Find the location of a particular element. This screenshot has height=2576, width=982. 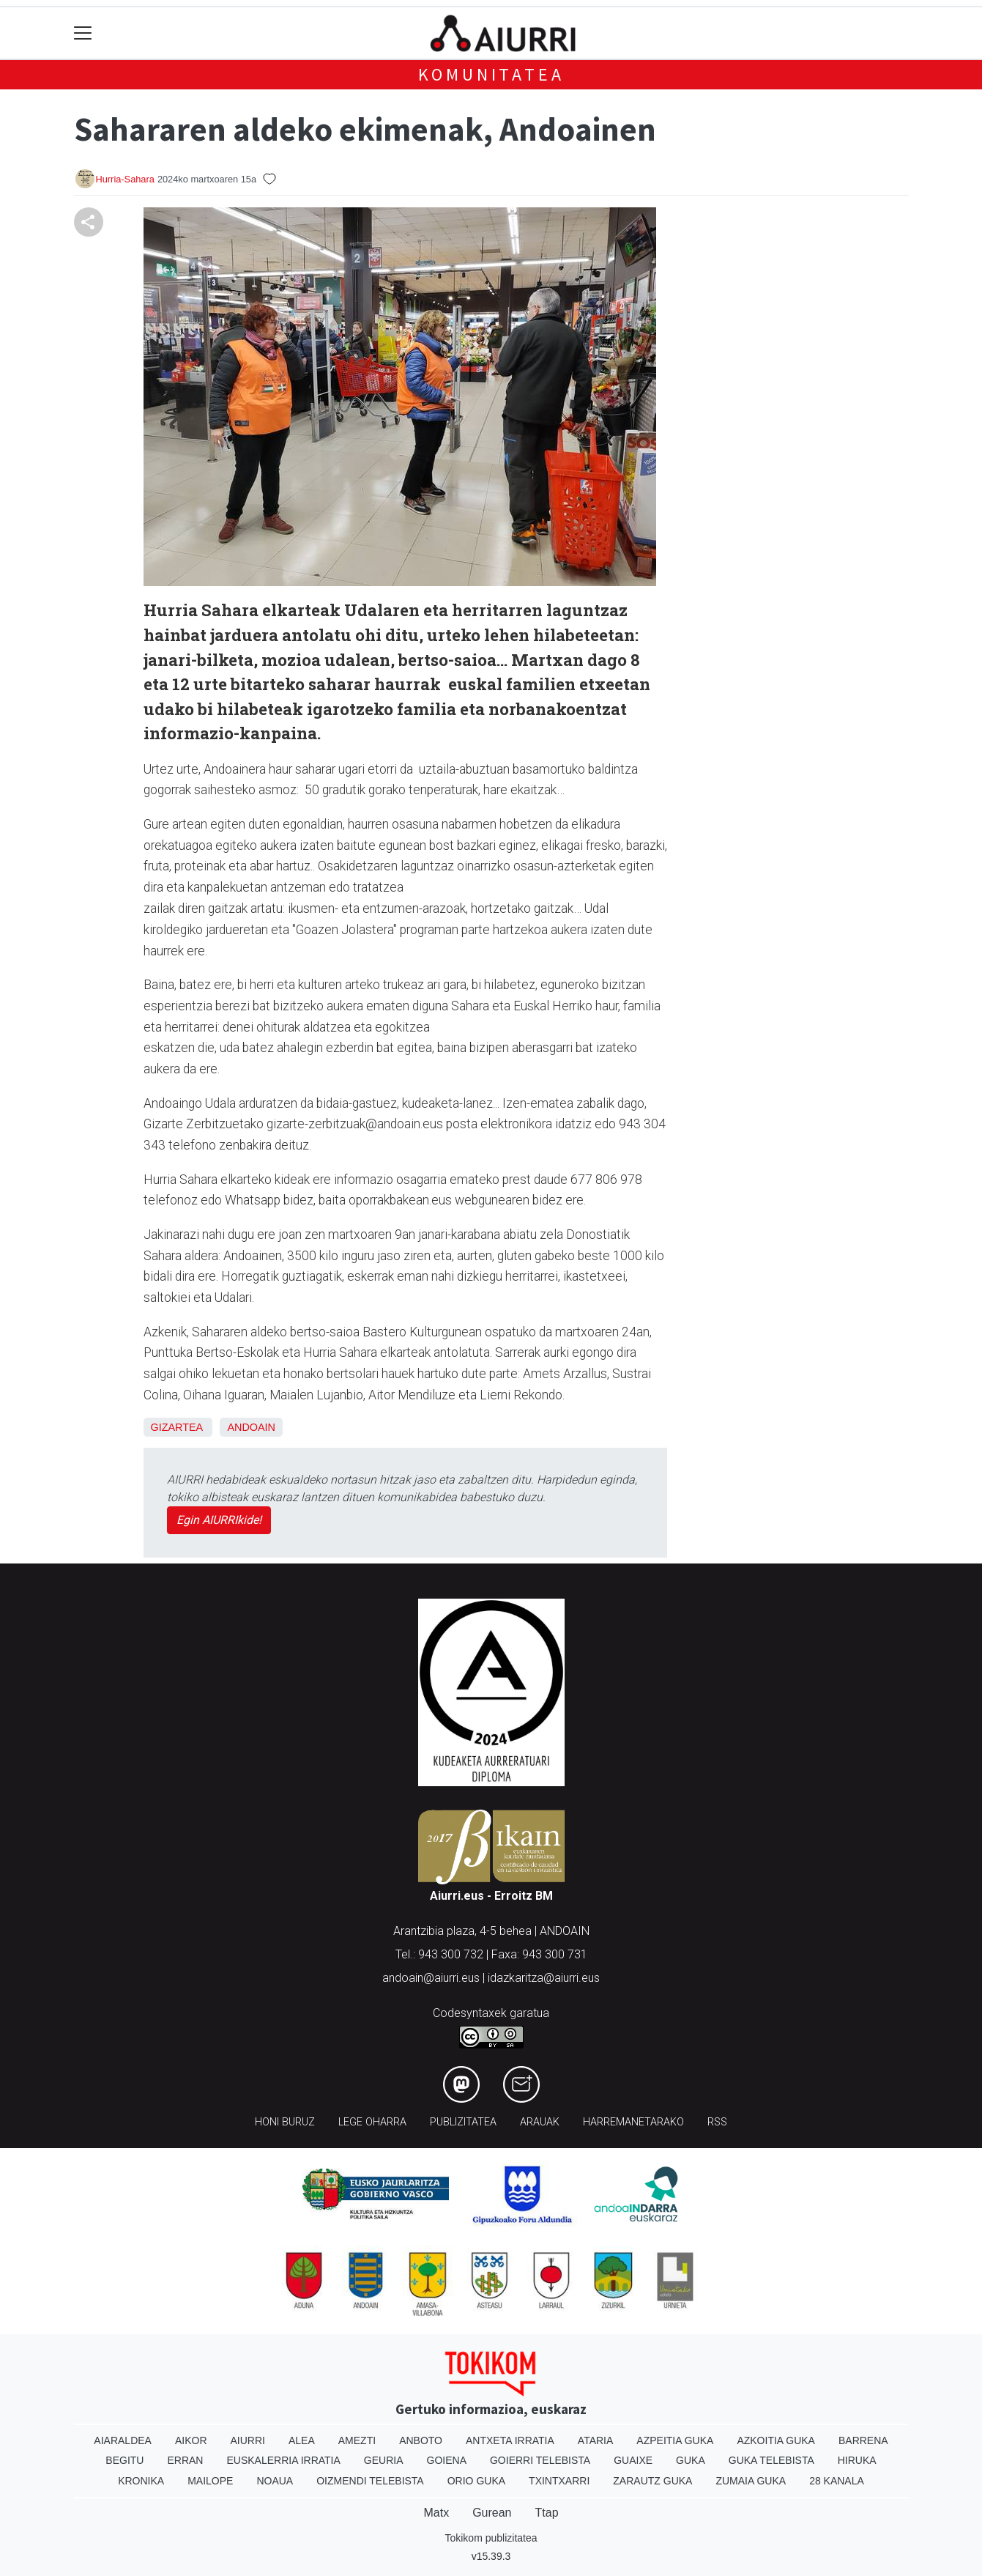

Ataria is located at coordinates (596, 2440).